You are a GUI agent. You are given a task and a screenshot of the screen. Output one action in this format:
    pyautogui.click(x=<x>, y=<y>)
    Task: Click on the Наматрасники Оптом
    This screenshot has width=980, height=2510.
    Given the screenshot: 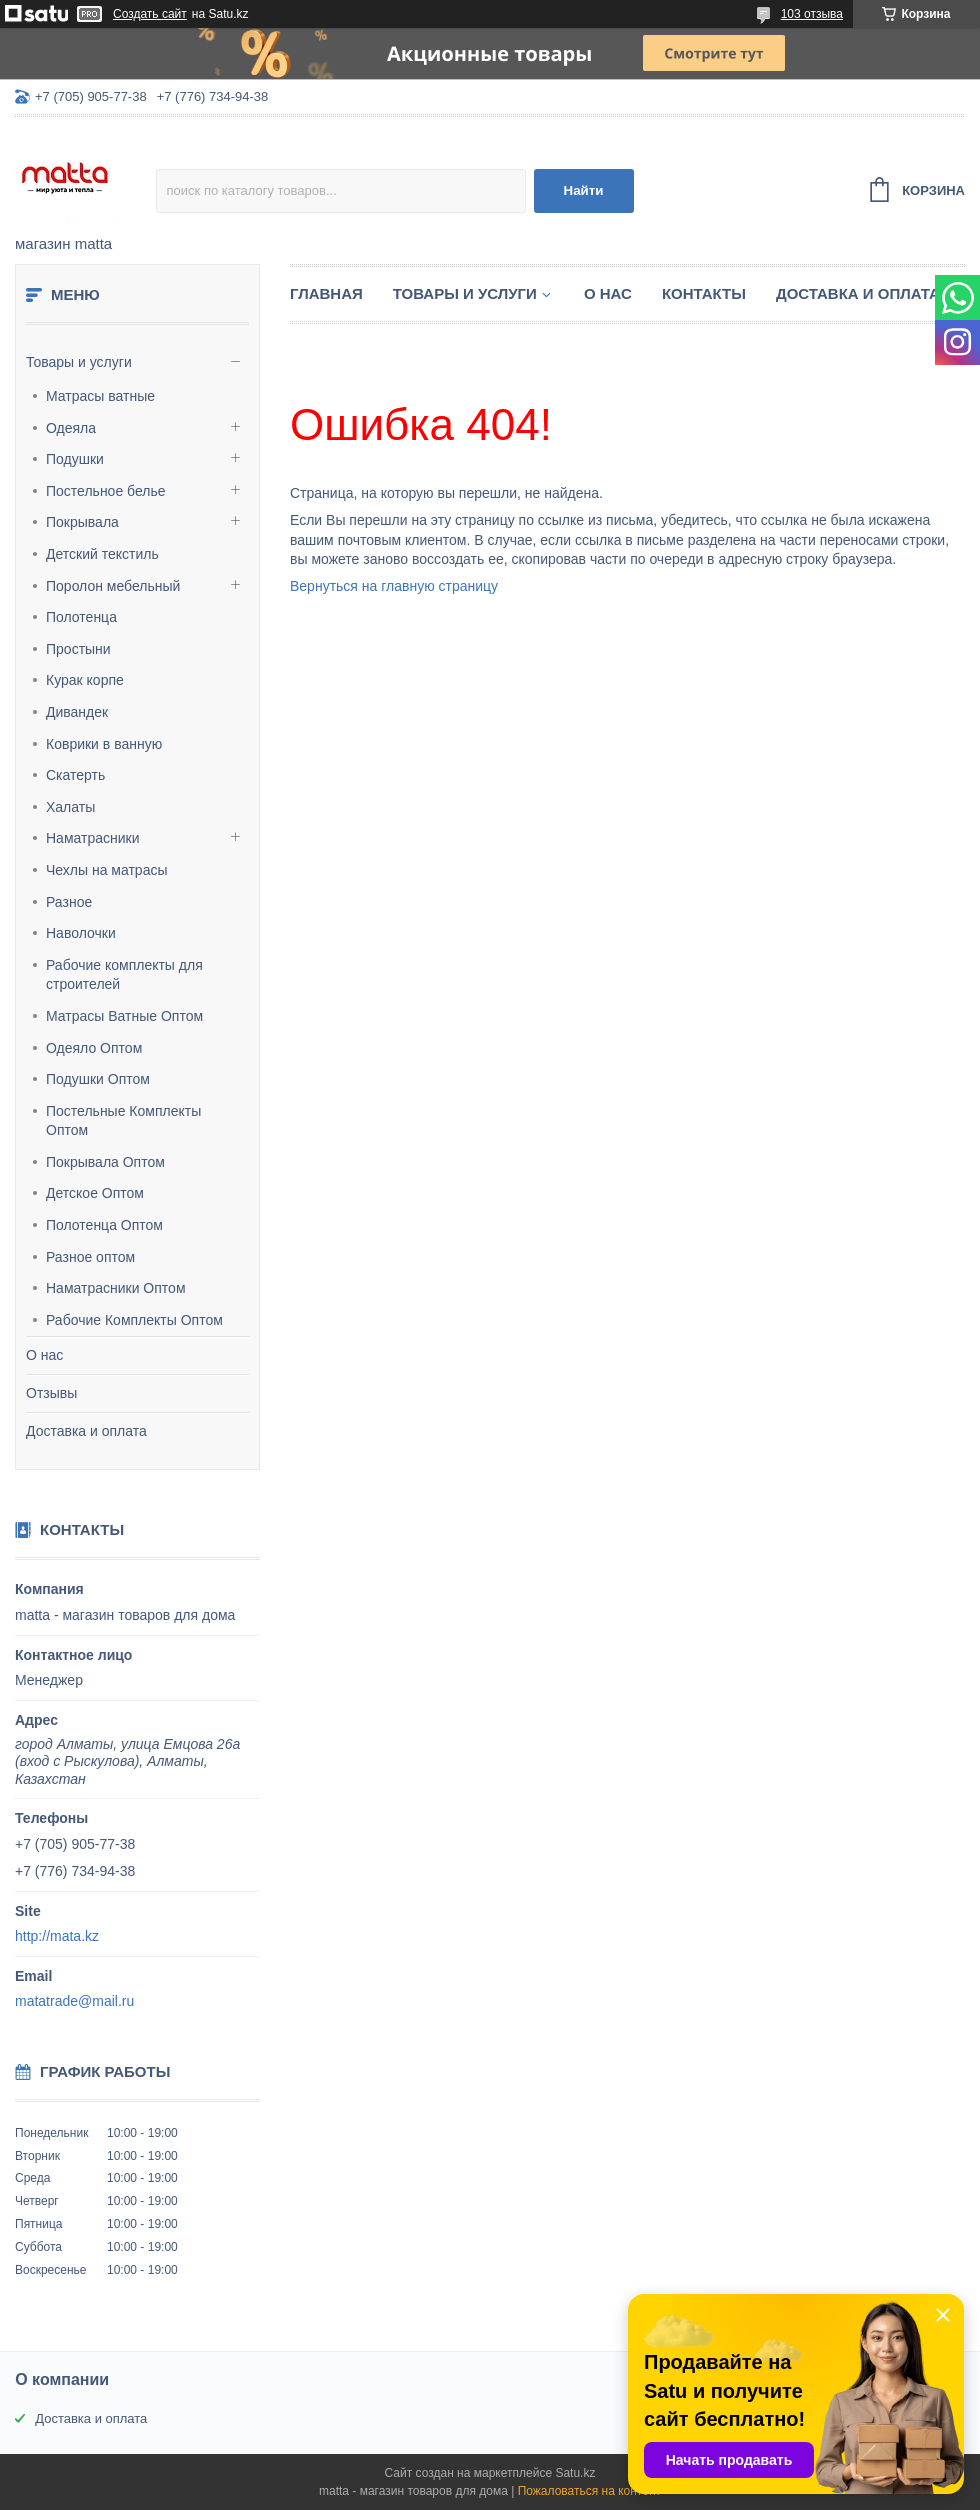 What is the action you would take?
    pyautogui.click(x=116, y=1288)
    